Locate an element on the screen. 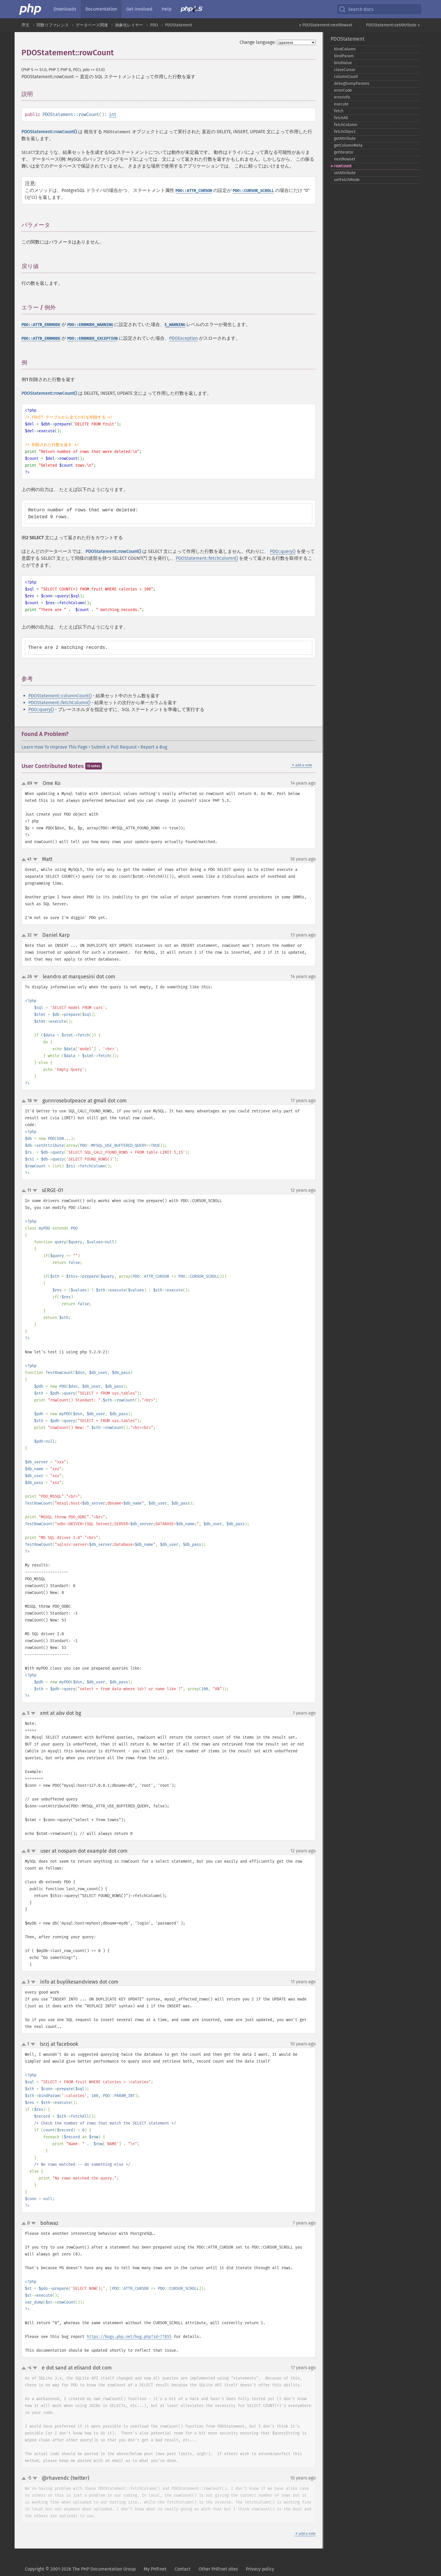  Change language: is located at coordinates (258, 42).